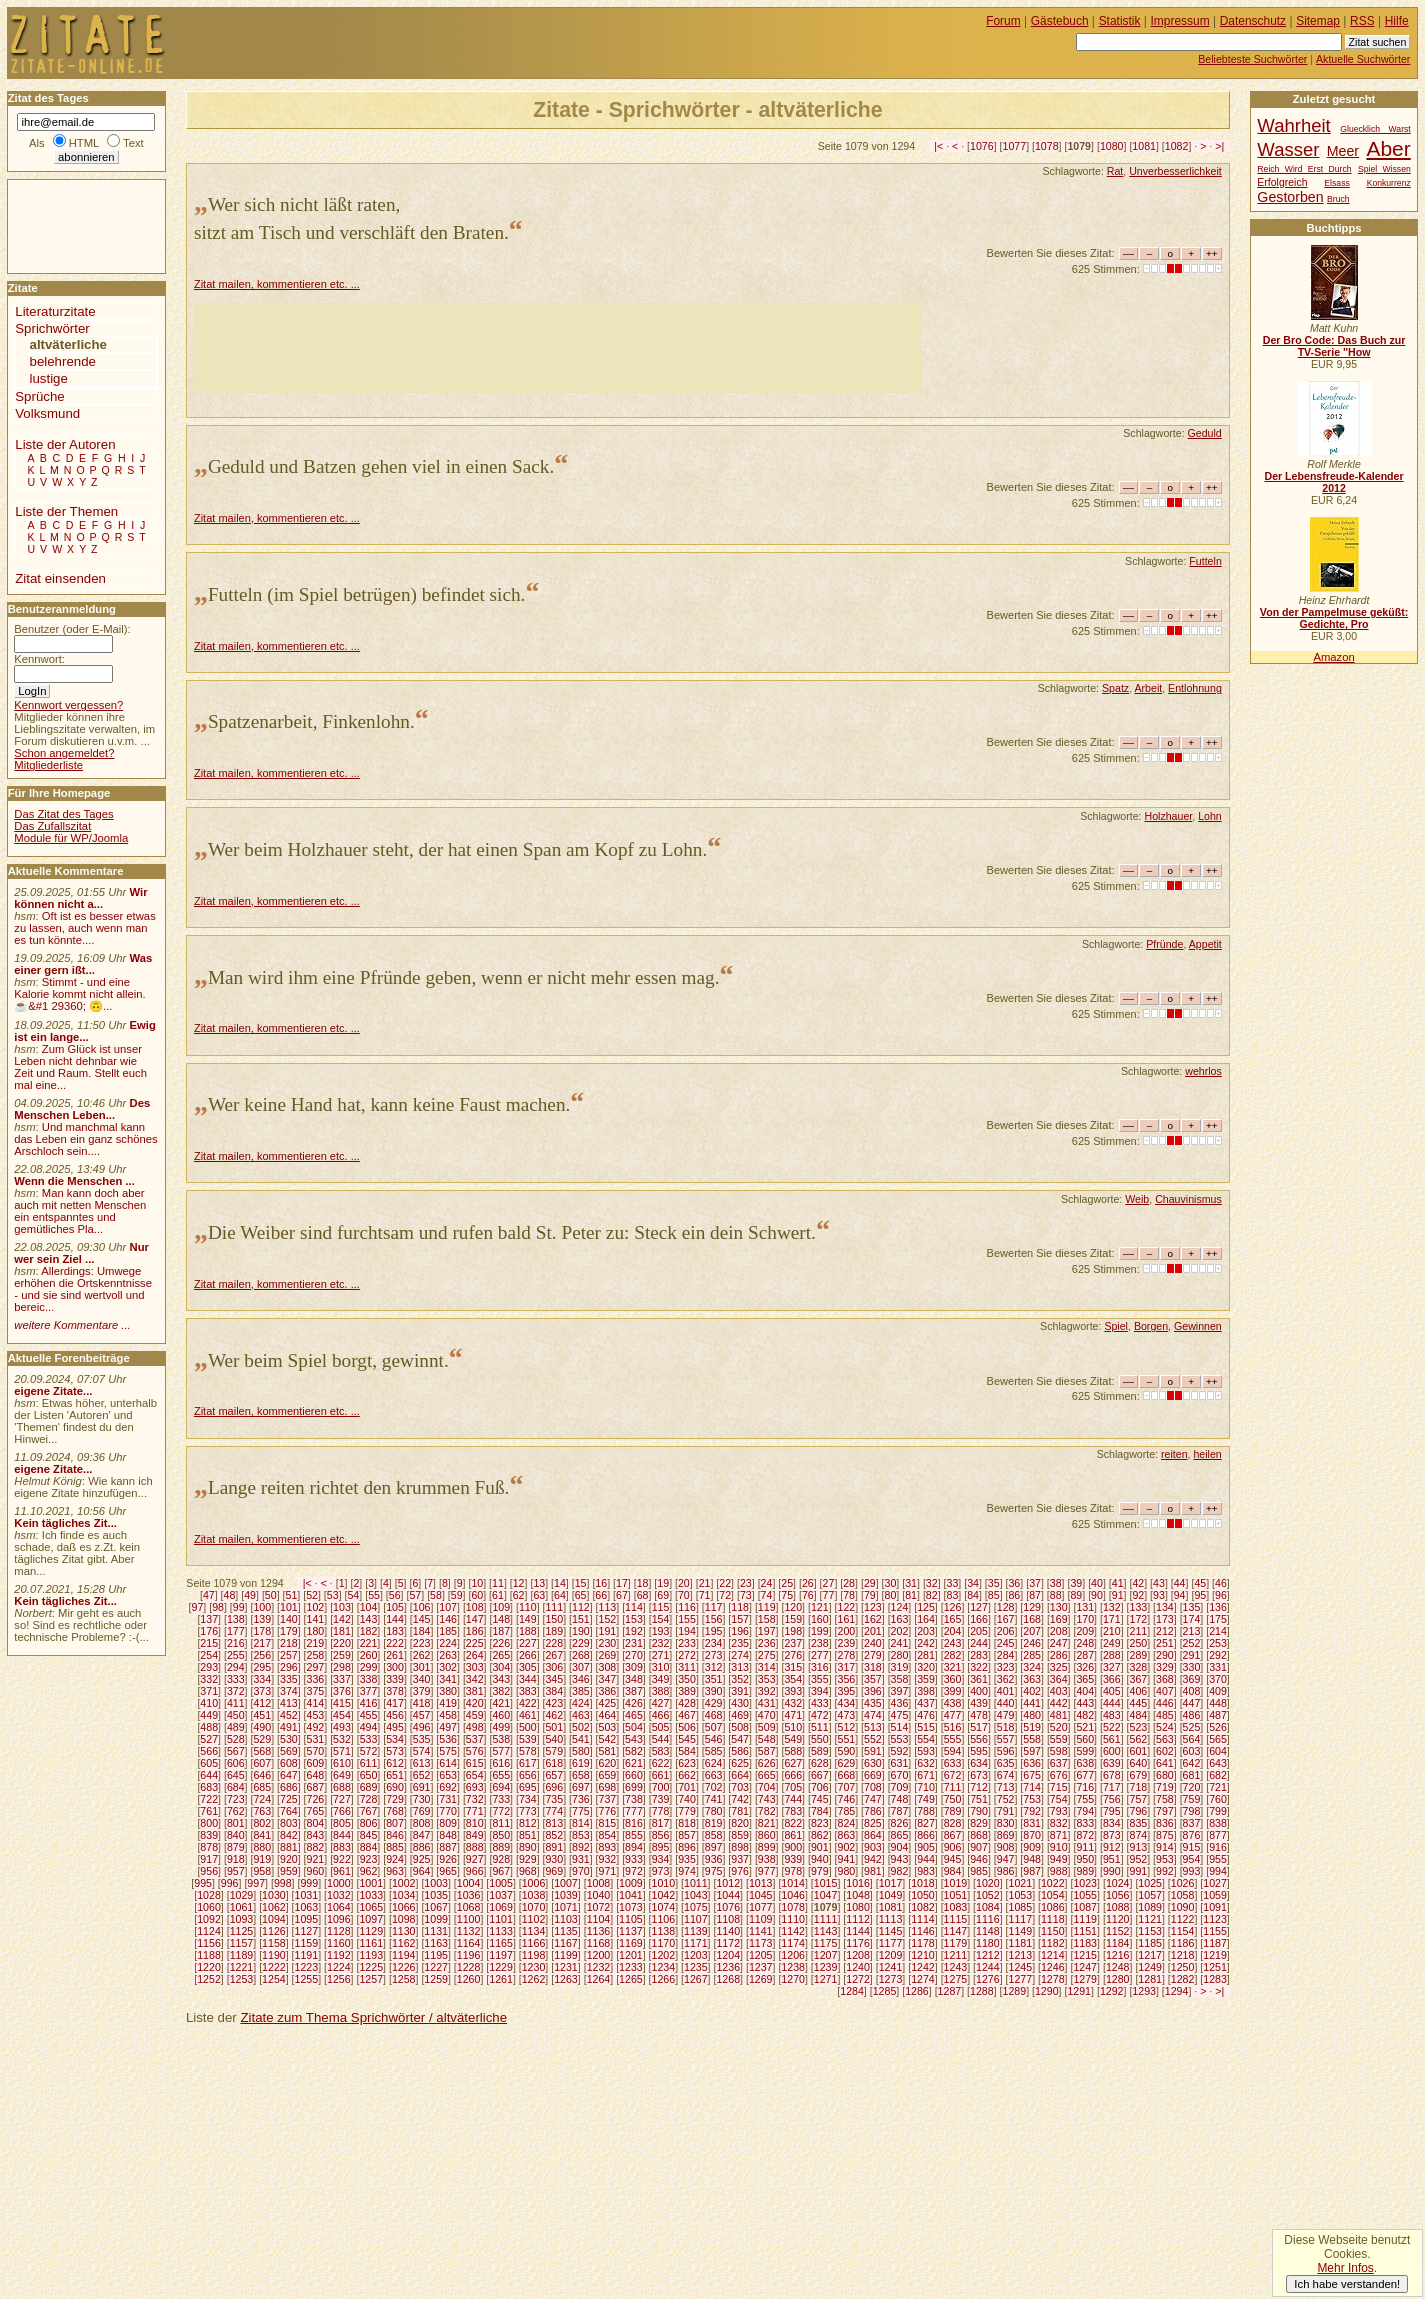 Image resolution: width=1425 pixels, height=2299 pixels. What do you see at coordinates (53, 1391) in the screenshot?
I see `eigene Zitate...` at bounding box center [53, 1391].